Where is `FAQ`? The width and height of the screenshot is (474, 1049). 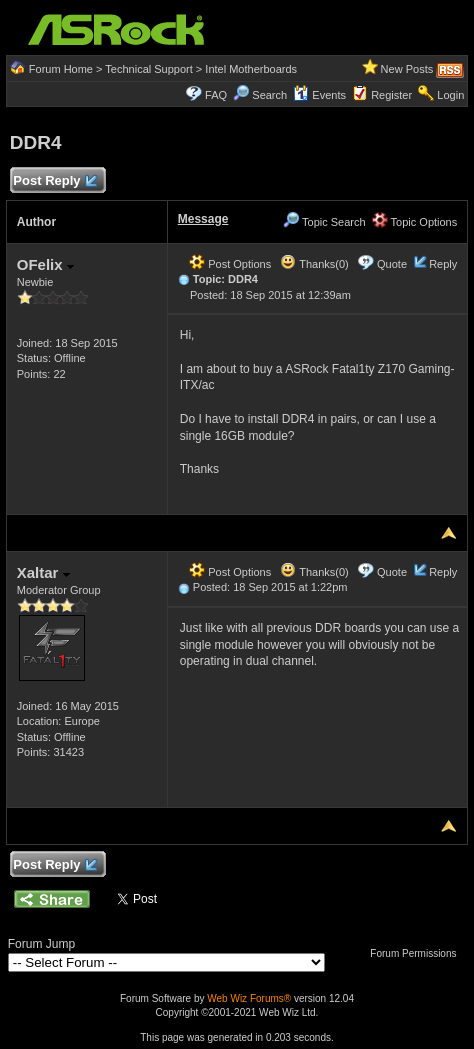 FAQ is located at coordinates (216, 95).